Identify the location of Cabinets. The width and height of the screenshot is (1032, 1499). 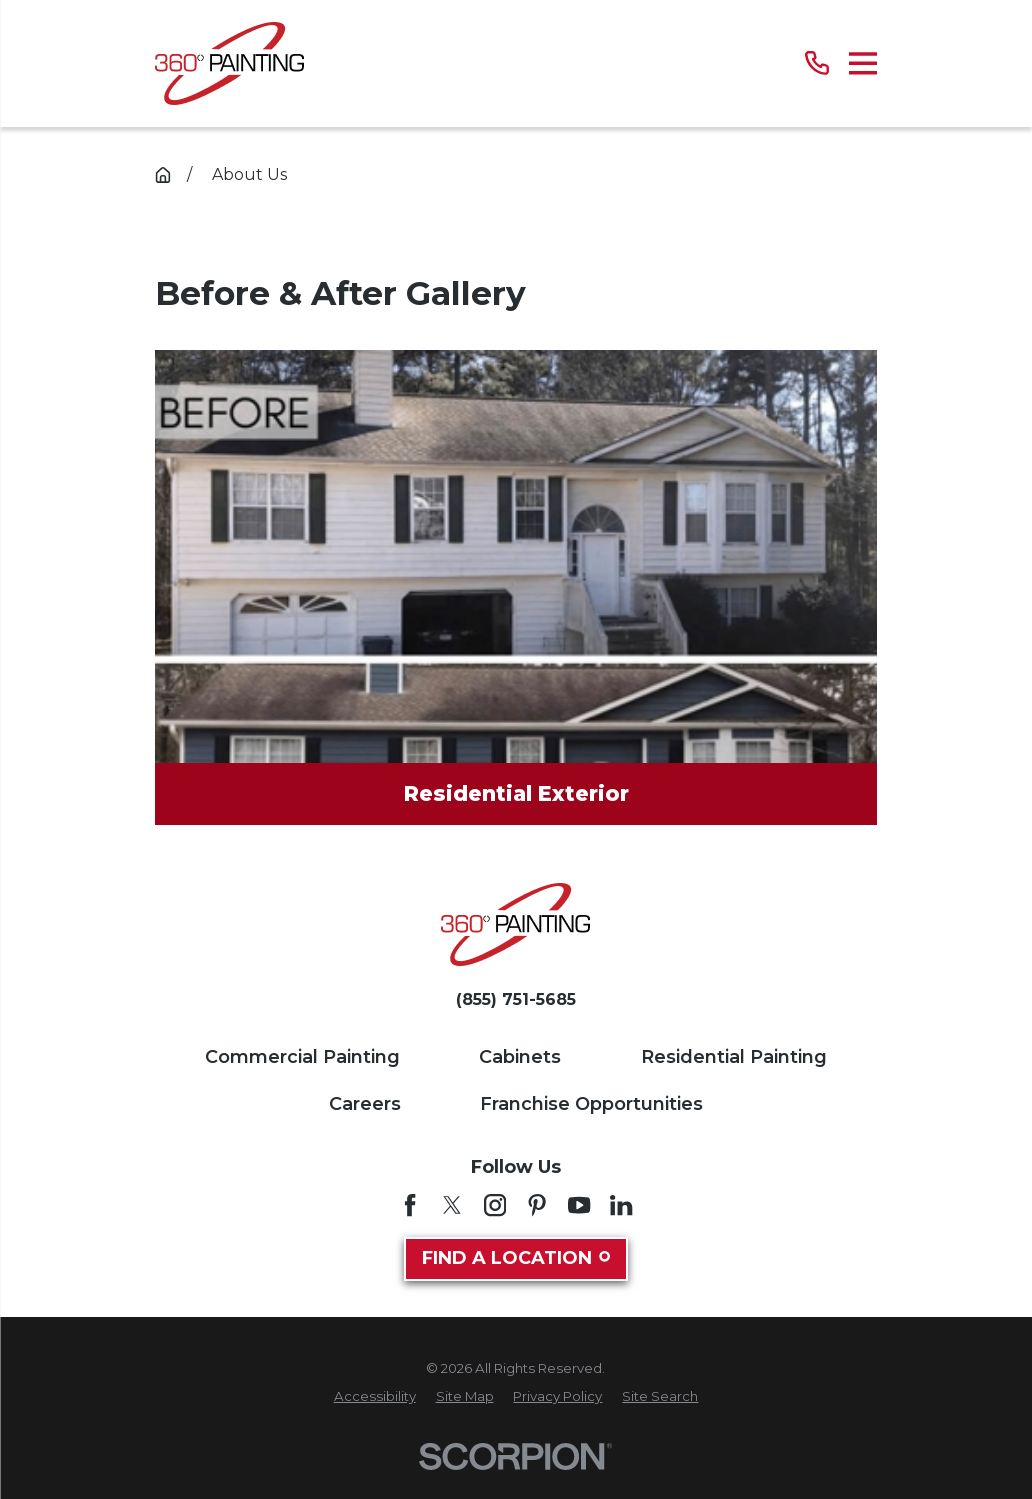
(520, 1057).